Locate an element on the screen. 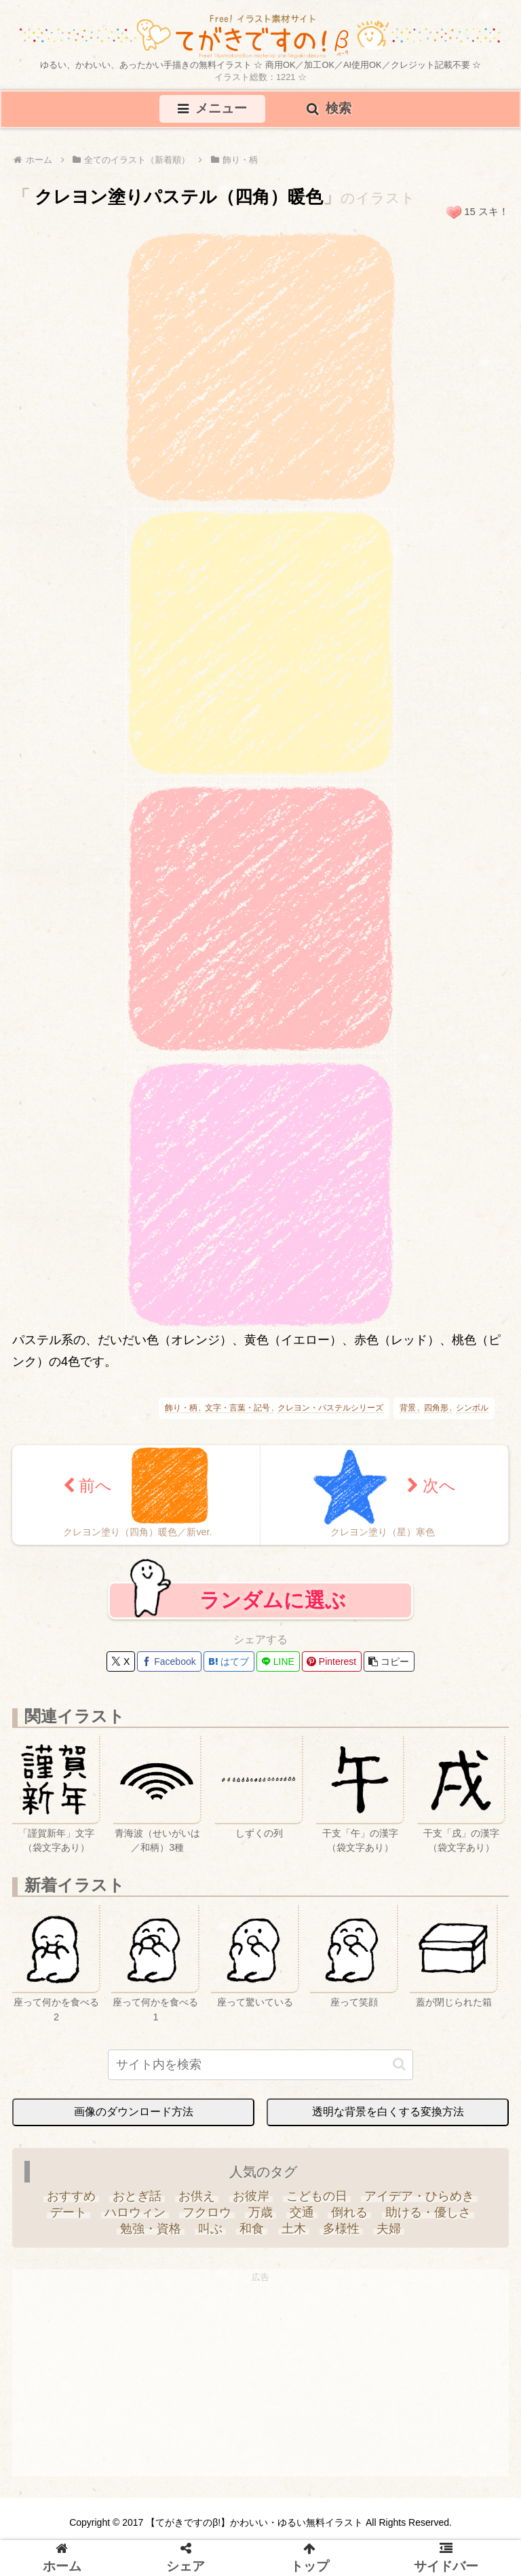 The width and height of the screenshot is (521, 2576). 飾り・柄 is located at coordinates (181, 1408).